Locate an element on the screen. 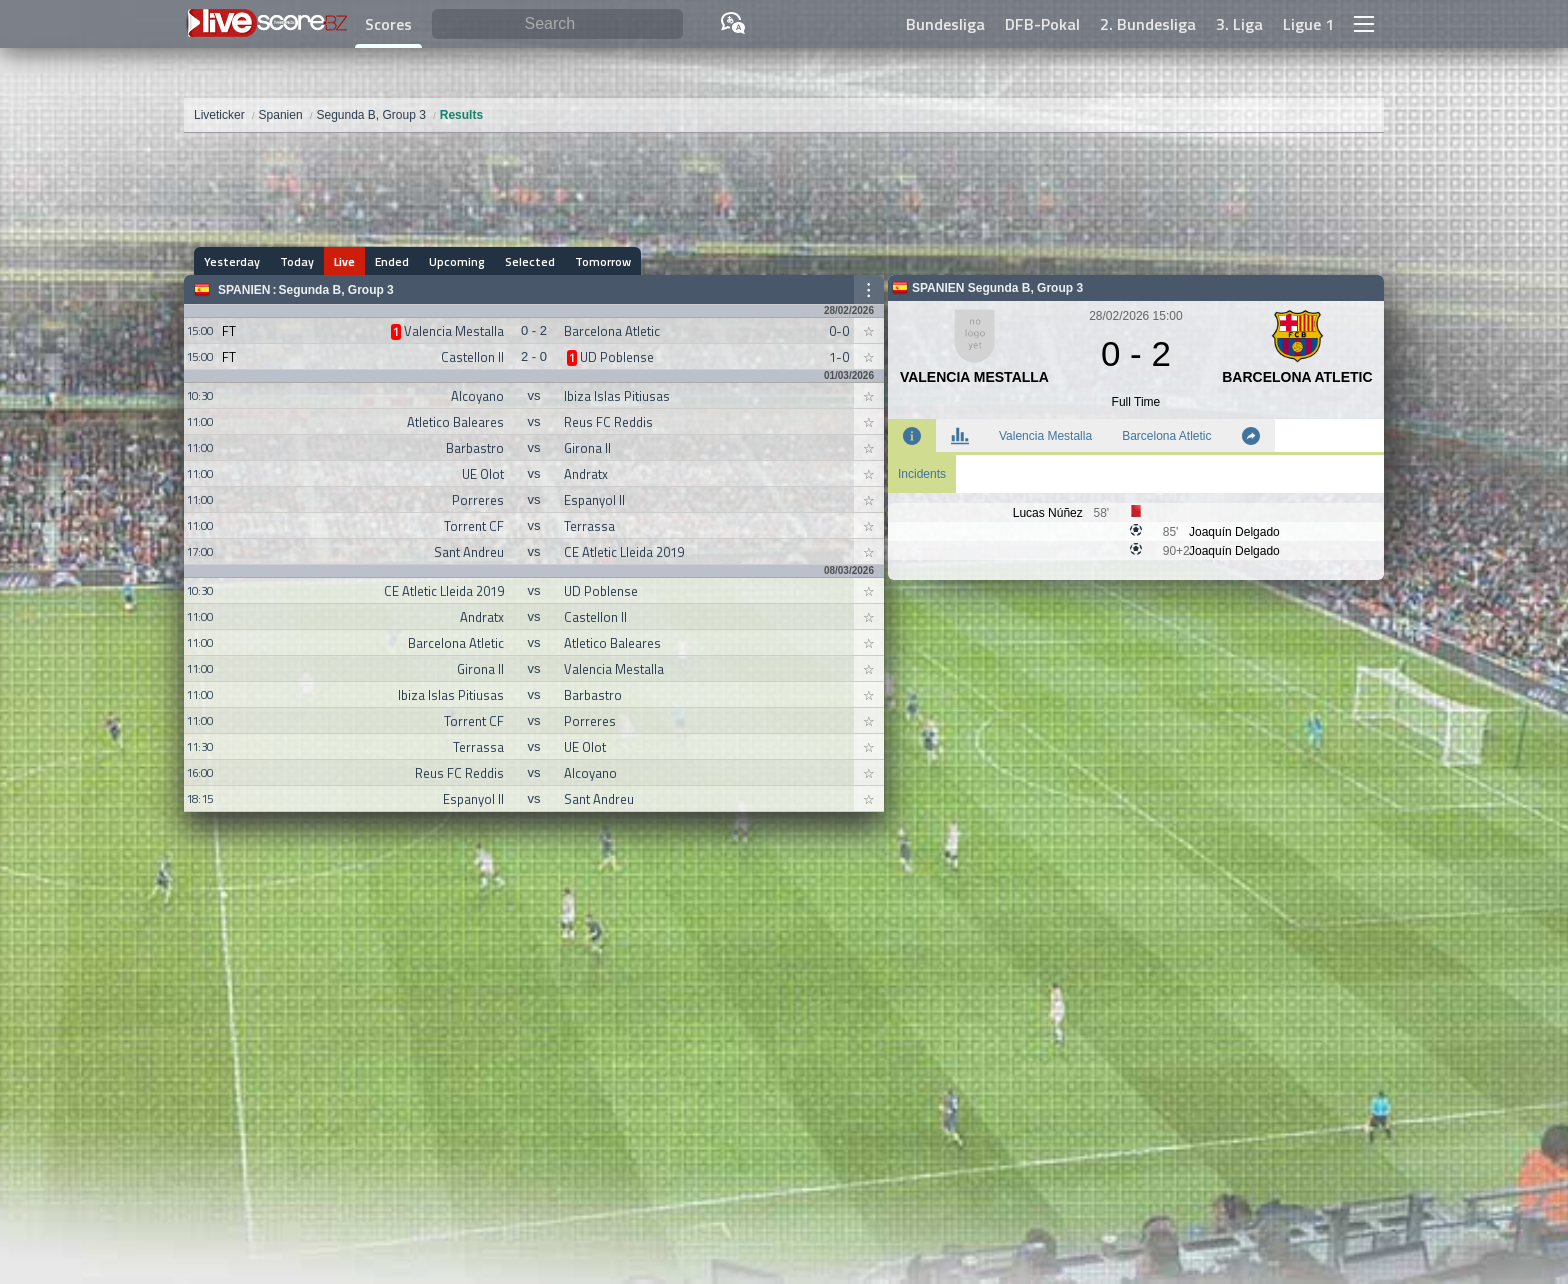 The width and height of the screenshot is (1568, 1284). Upcoming is located at coordinates (457, 261).